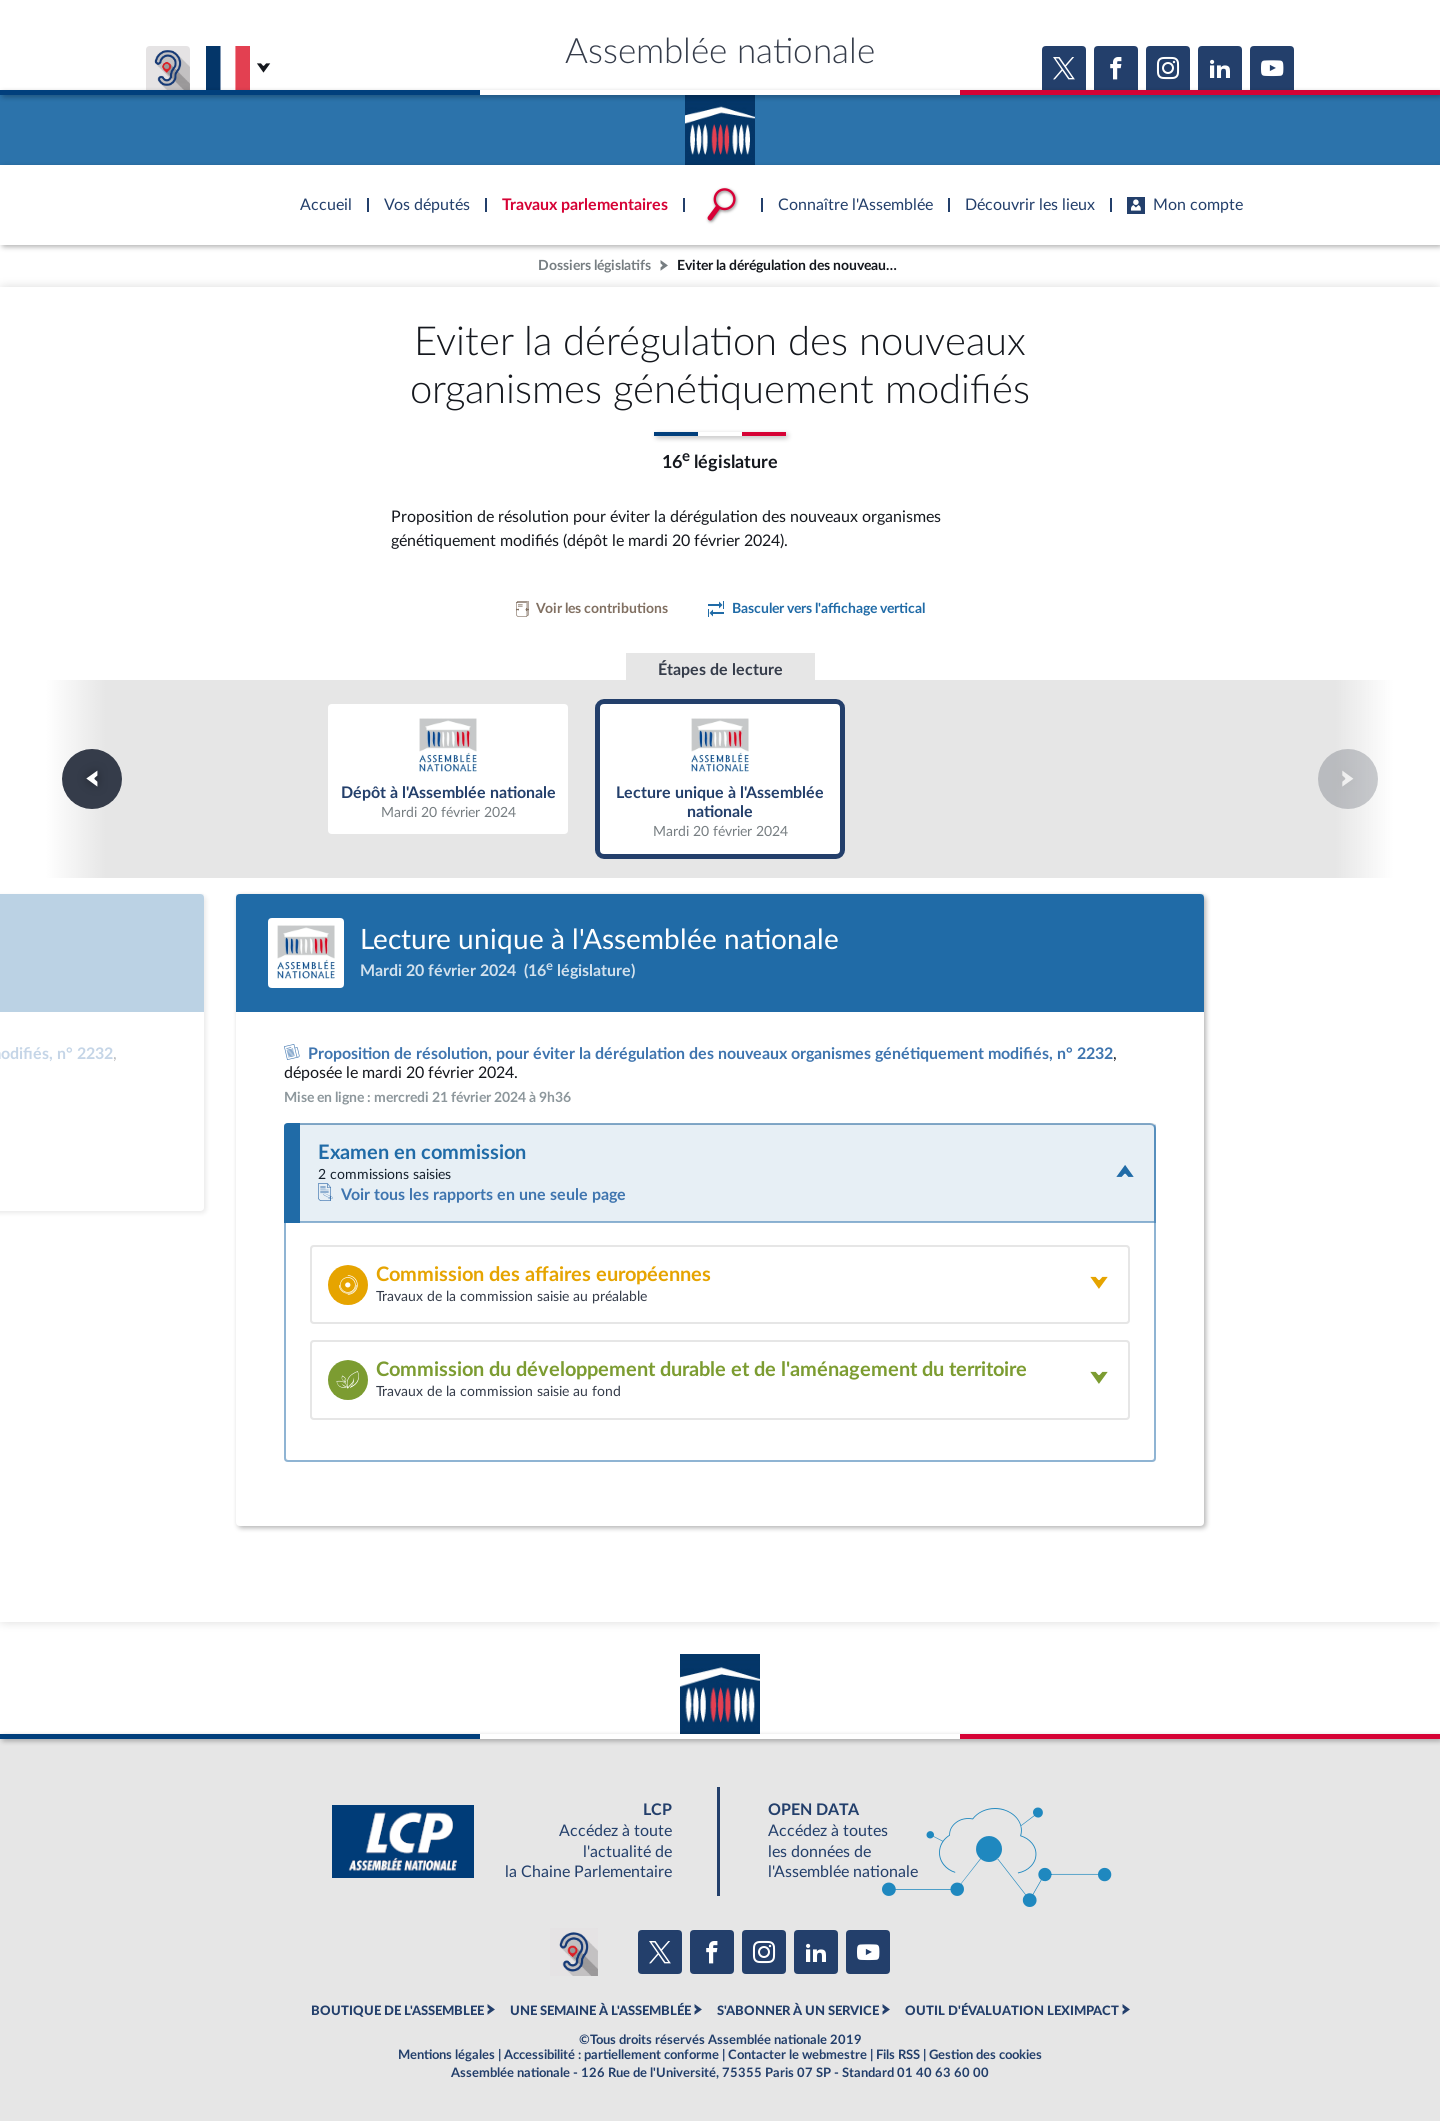  What do you see at coordinates (720, 778) in the screenshot?
I see `Lecture unique à l'Assemblée nationale` at bounding box center [720, 778].